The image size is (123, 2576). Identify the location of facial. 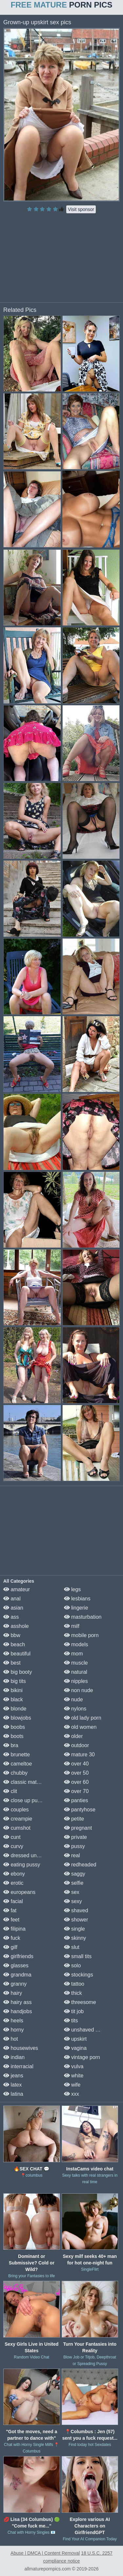
(13, 1901).